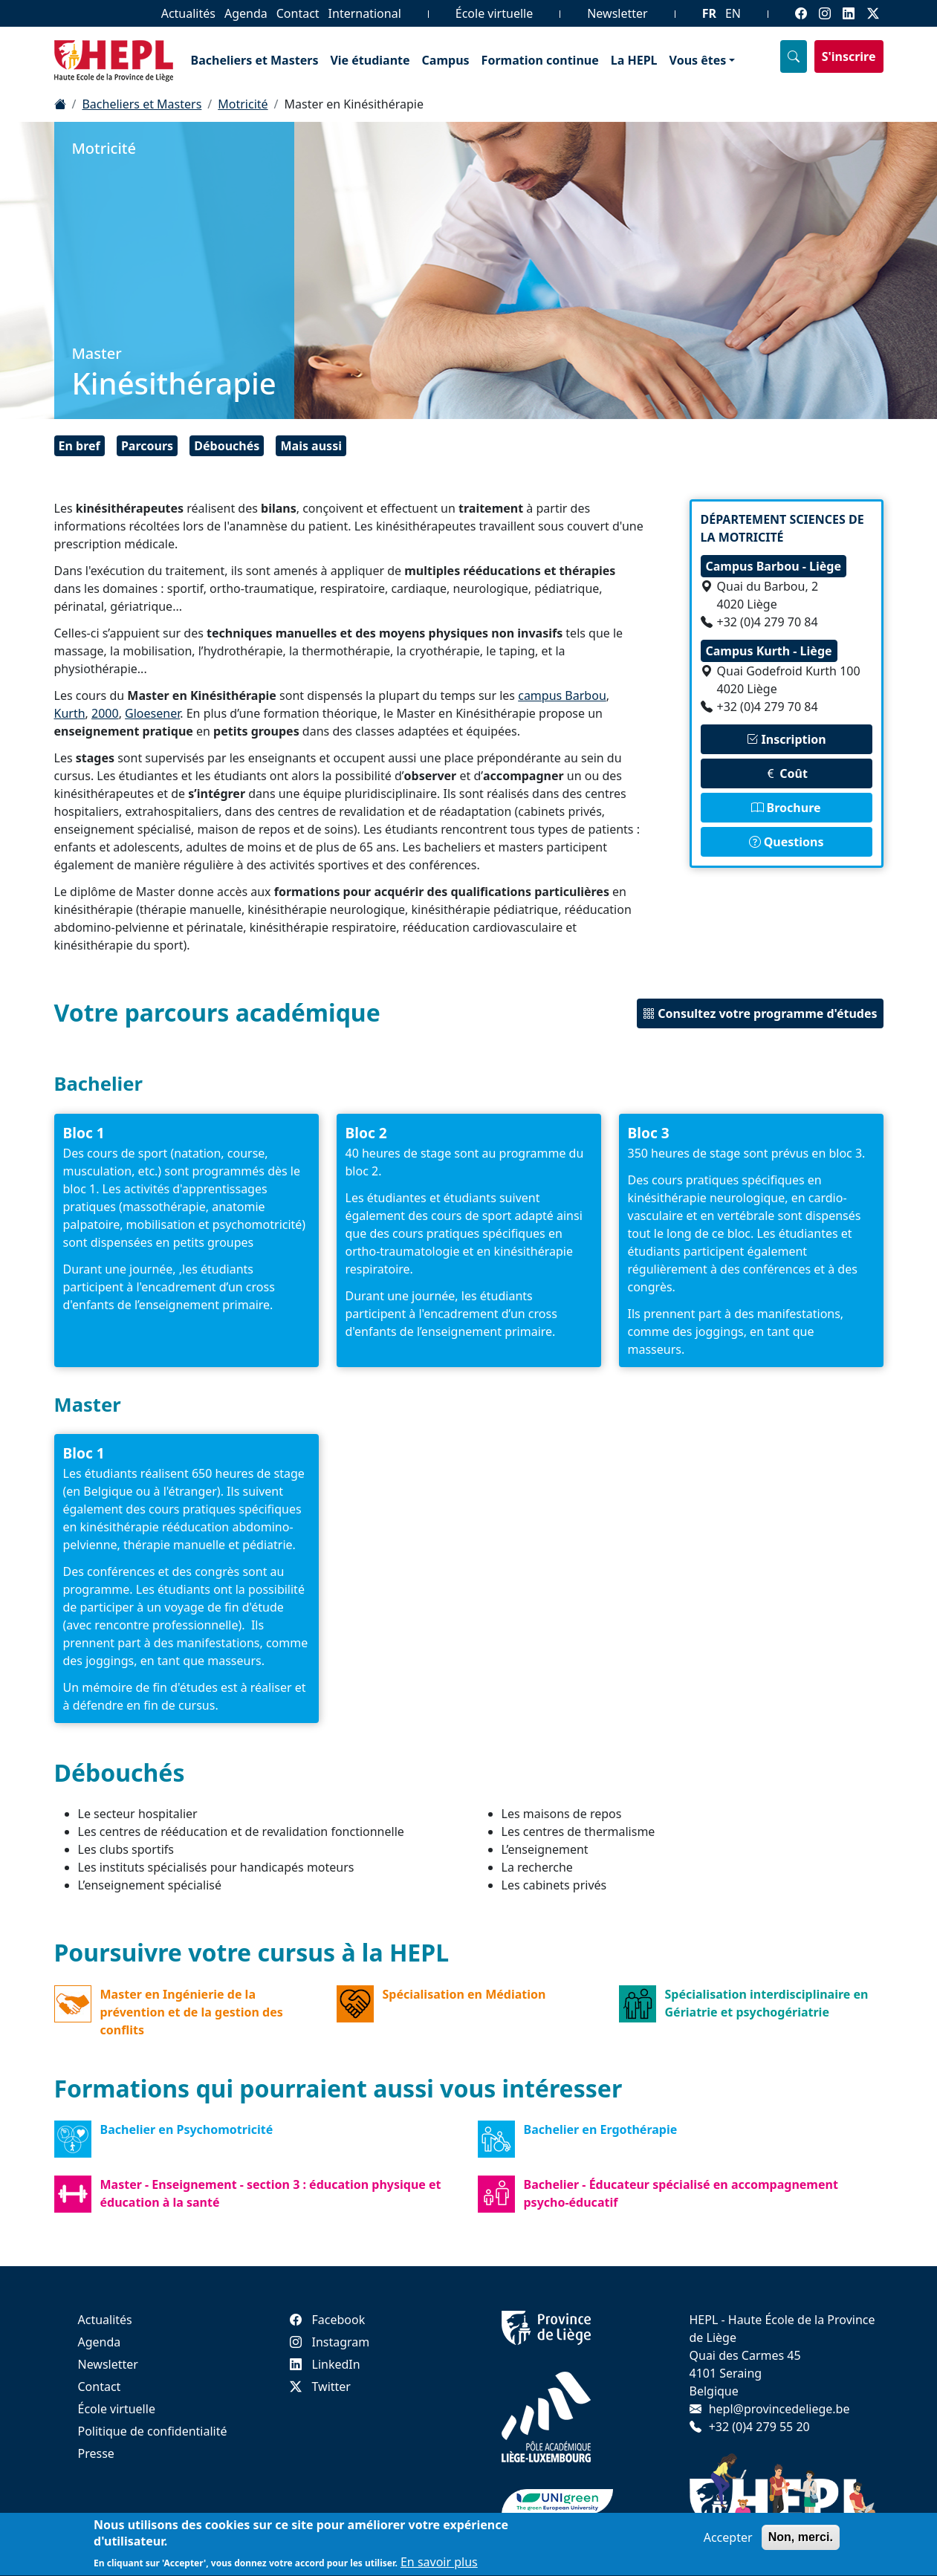 The height and width of the screenshot is (2576, 937). What do you see at coordinates (849, 56) in the screenshot?
I see `S'inscrire` at bounding box center [849, 56].